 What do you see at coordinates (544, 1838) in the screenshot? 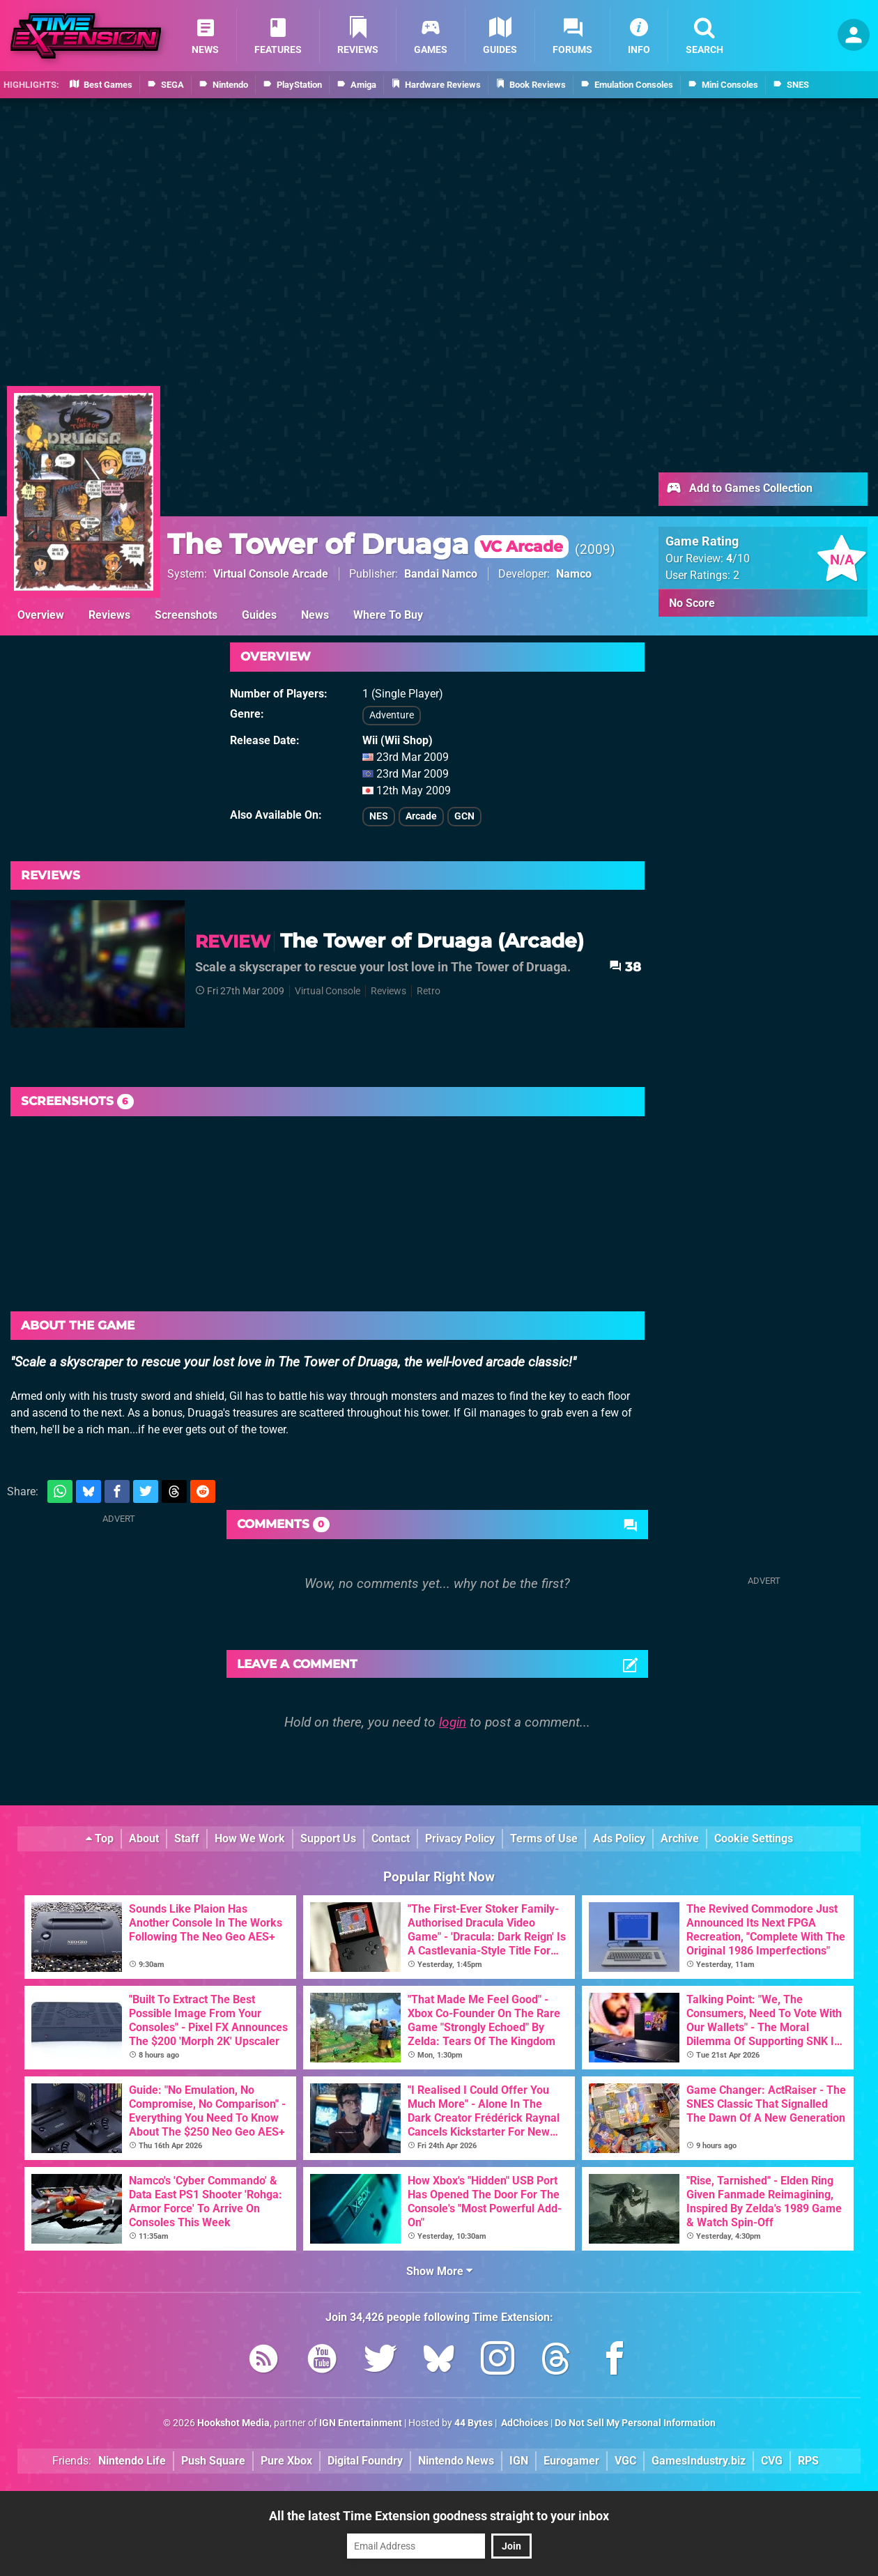
I see `Terms of Use` at bounding box center [544, 1838].